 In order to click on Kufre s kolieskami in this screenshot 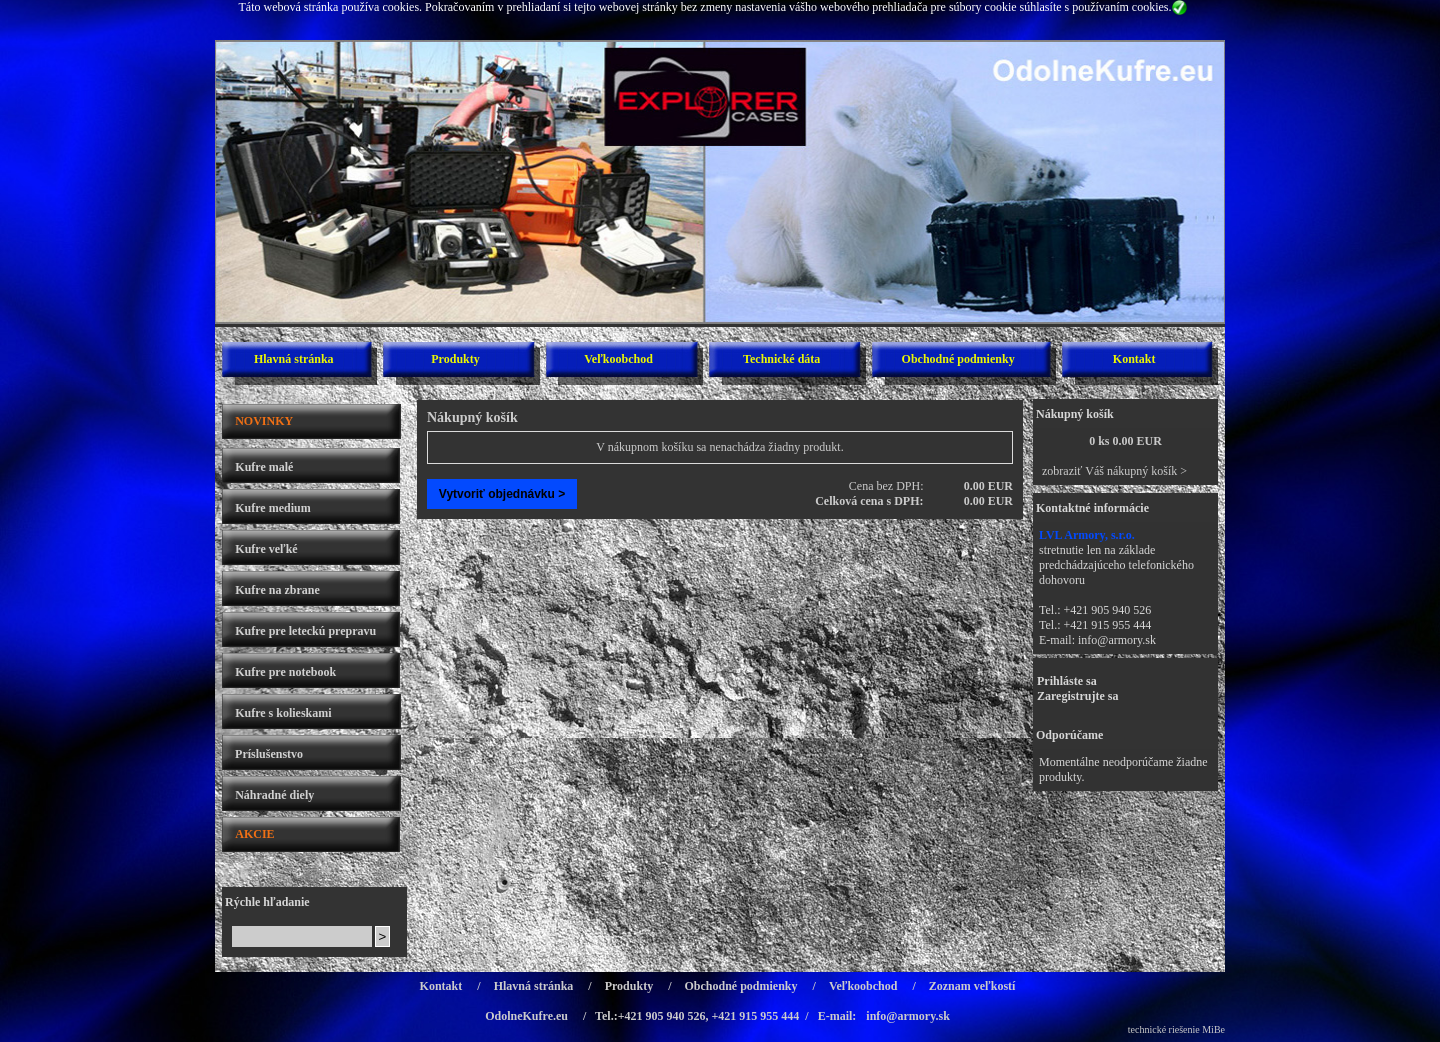, I will do `click(283, 713)`.